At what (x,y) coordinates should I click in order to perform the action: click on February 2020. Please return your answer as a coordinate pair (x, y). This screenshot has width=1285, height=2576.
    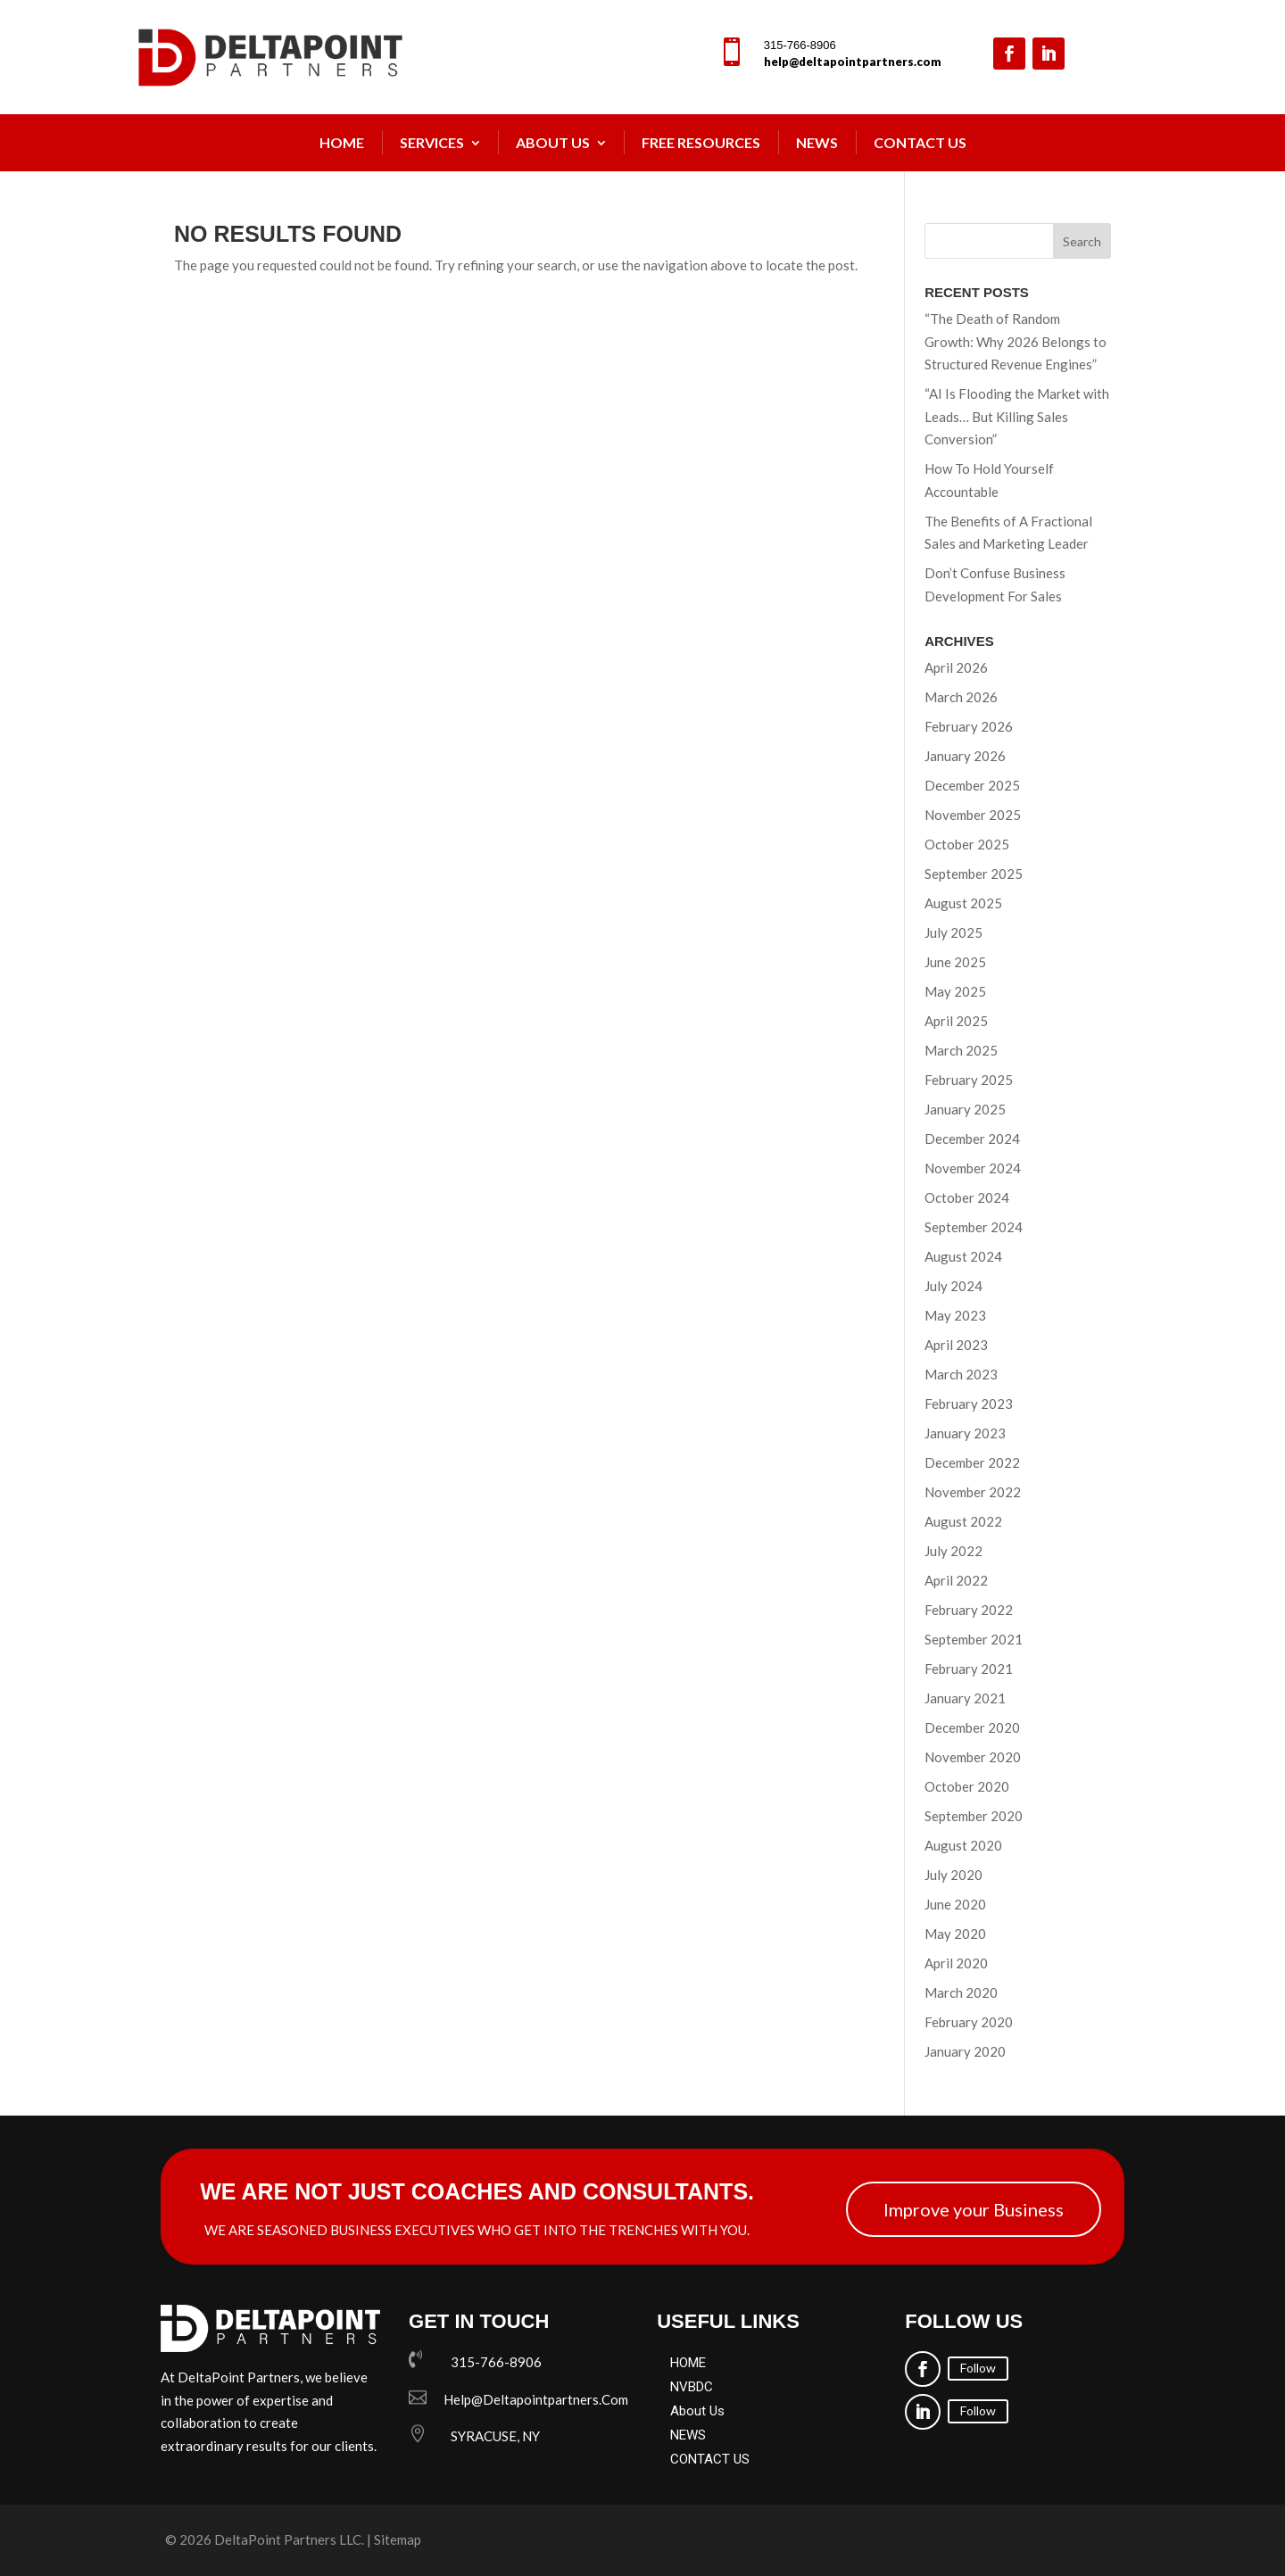
    Looking at the image, I should click on (968, 2022).